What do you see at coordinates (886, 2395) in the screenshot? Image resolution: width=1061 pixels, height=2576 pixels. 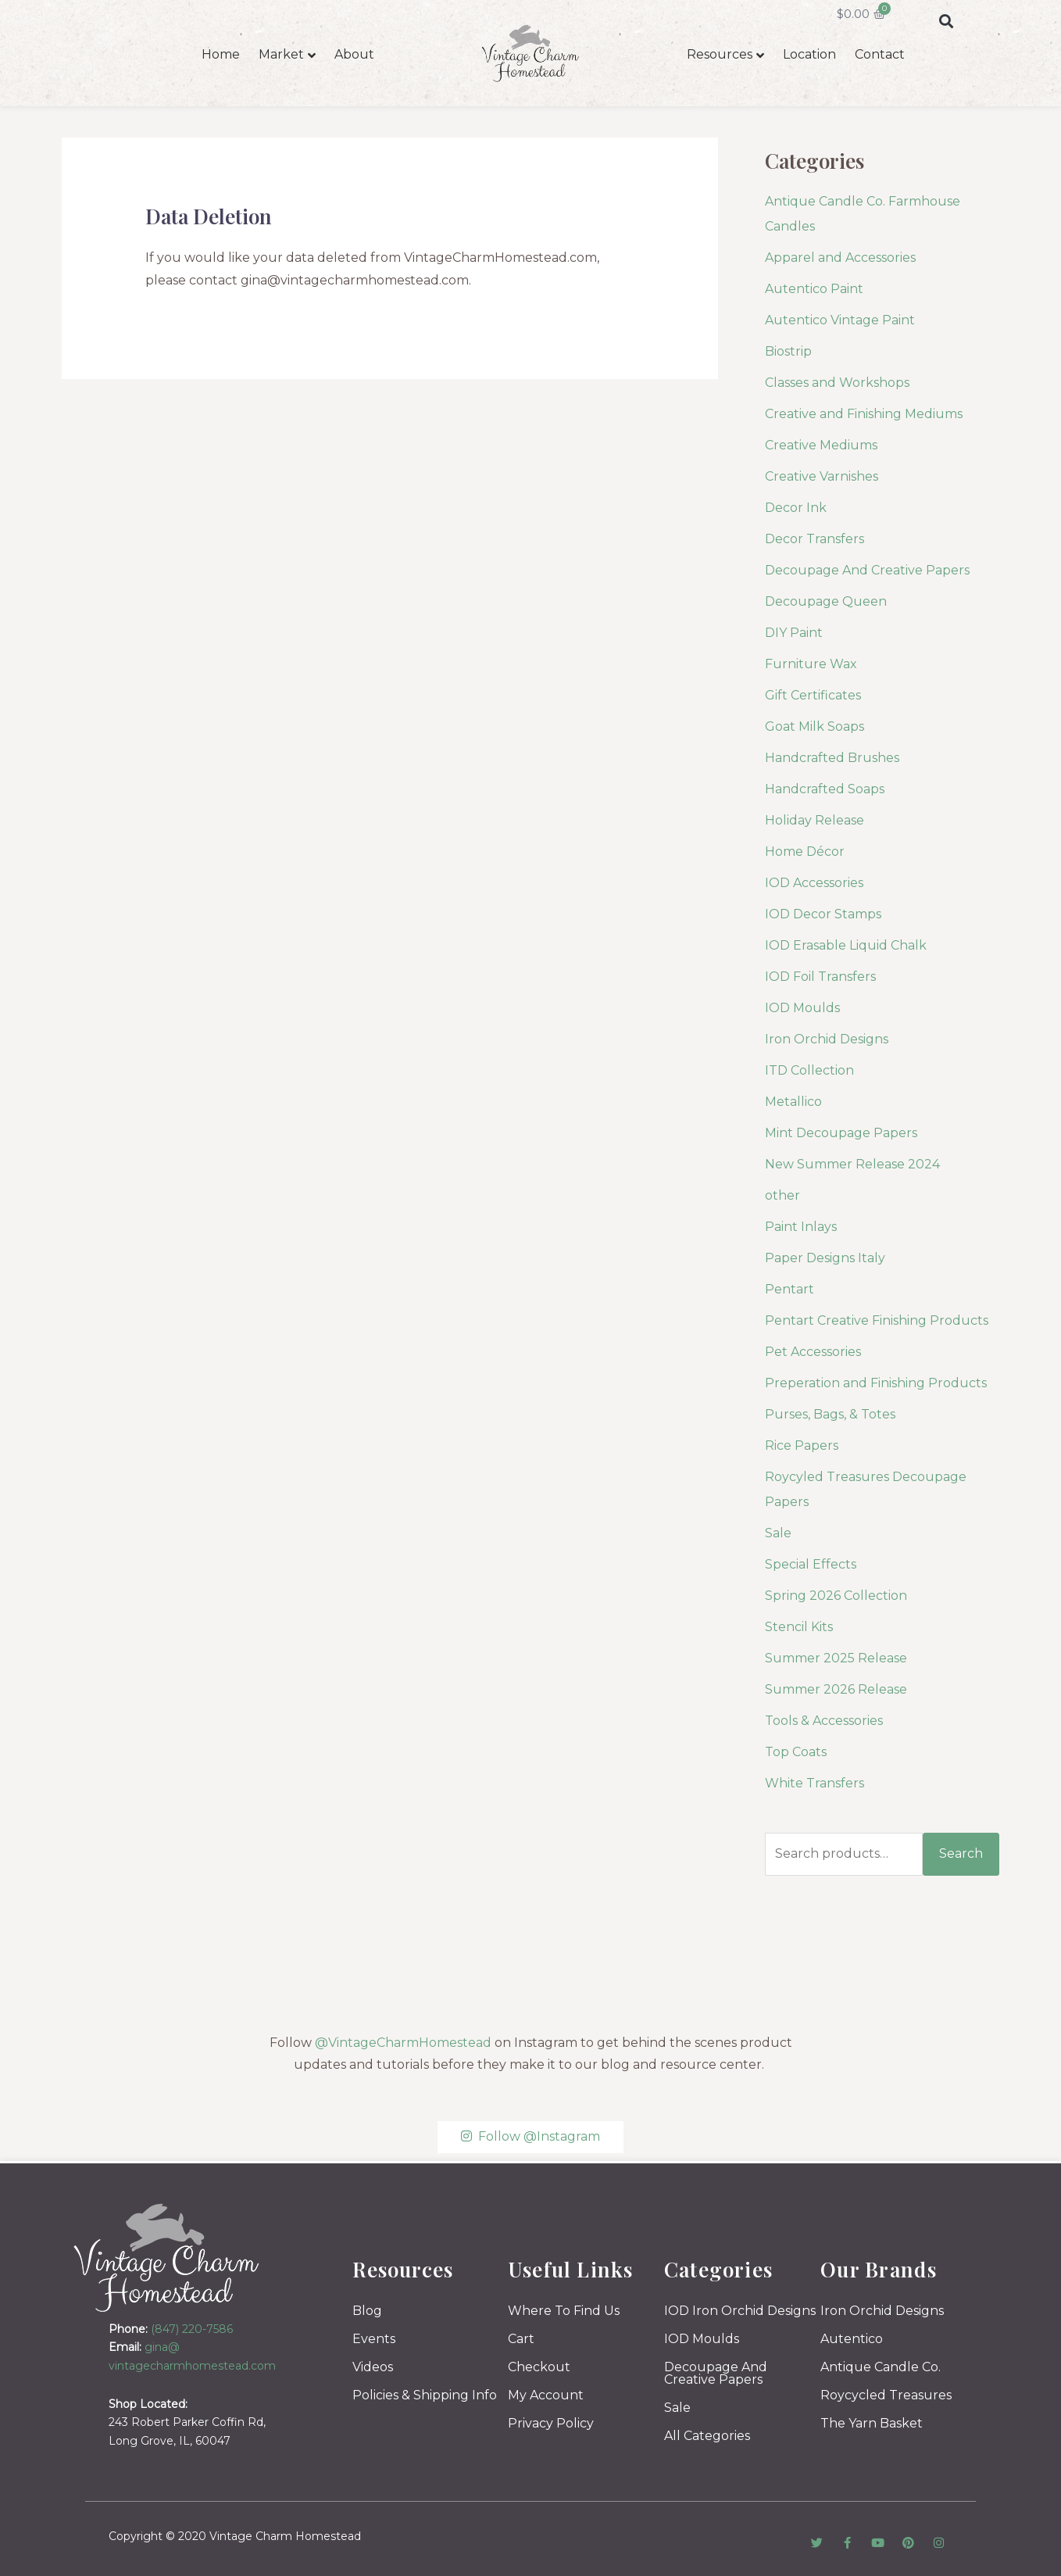 I see `Roycycled Treasures` at bounding box center [886, 2395].